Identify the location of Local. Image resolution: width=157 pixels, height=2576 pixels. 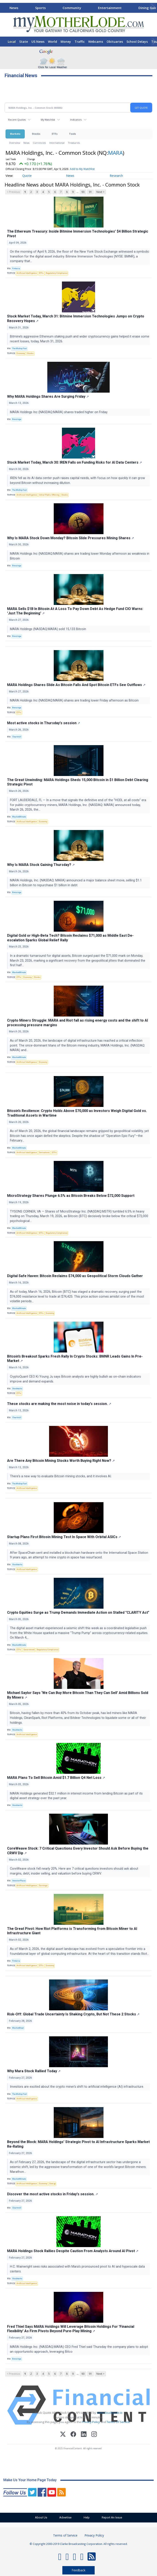
(12, 41).